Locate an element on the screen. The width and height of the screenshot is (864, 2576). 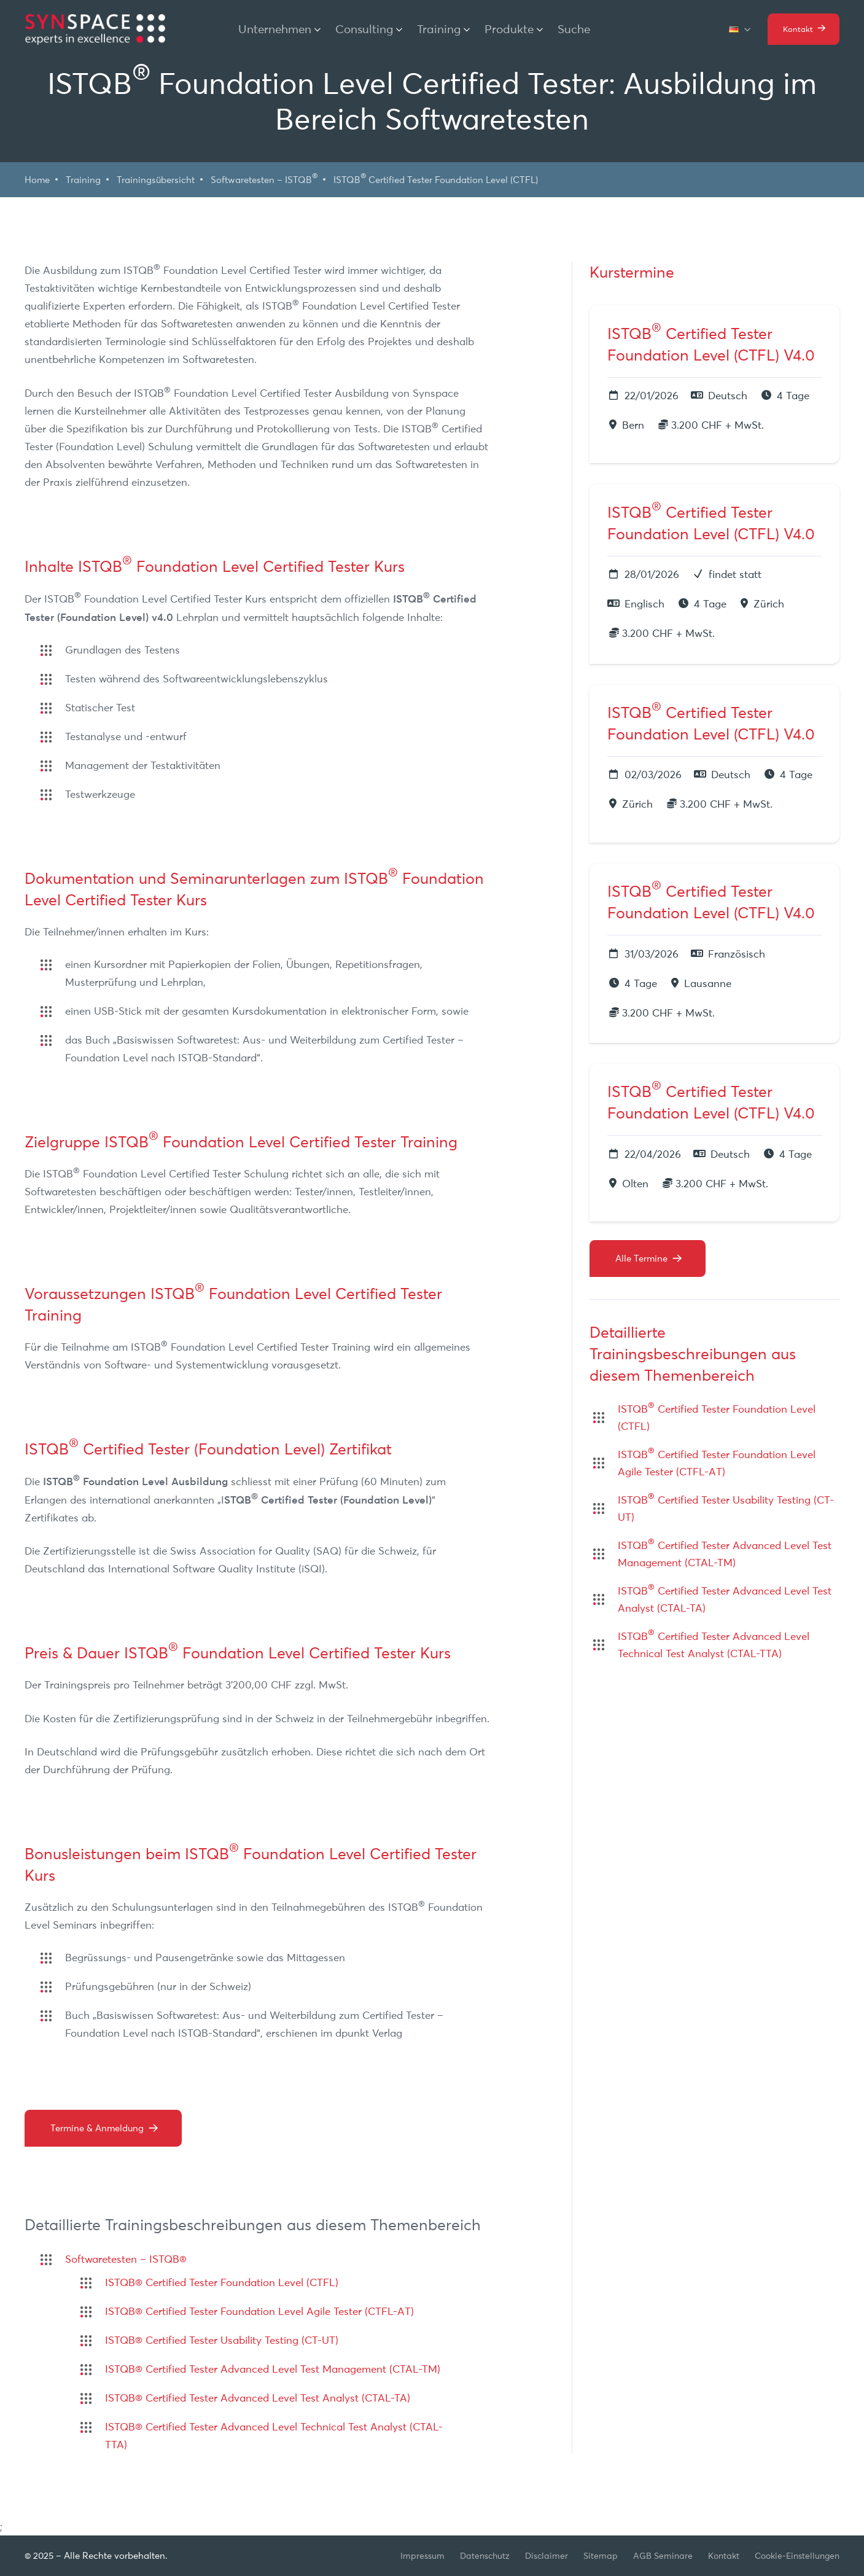
Softwaretesten – ISTQB® is located at coordinates (126, 2259).